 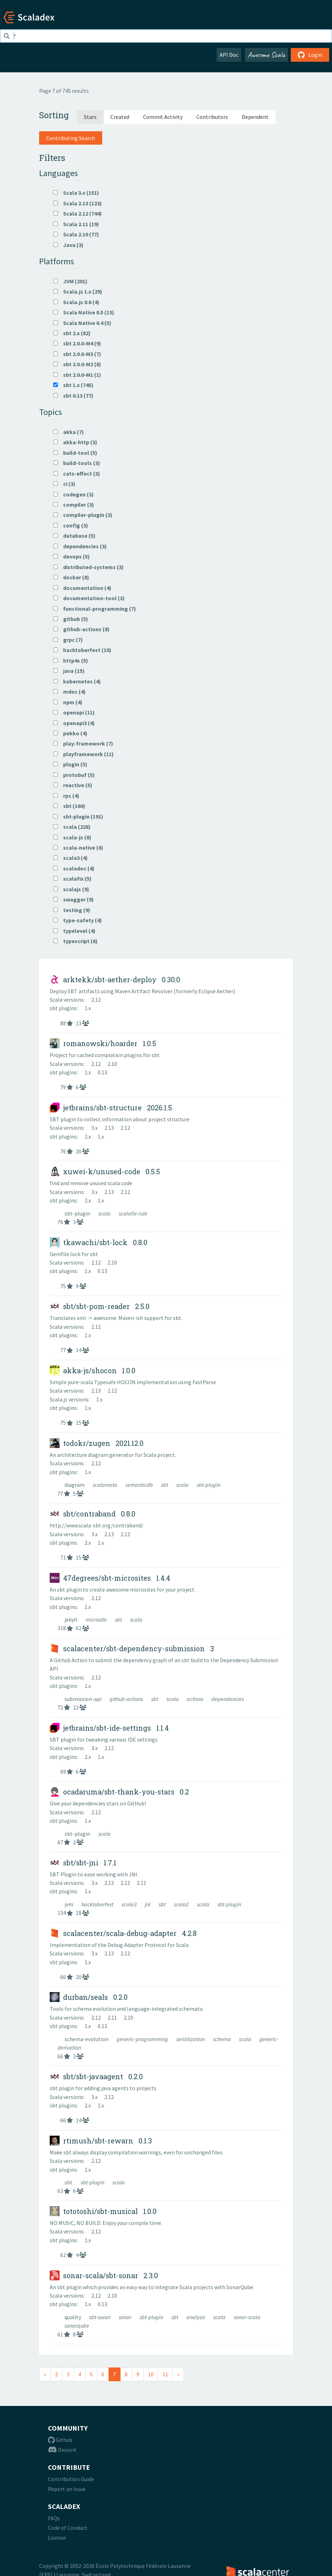 What do you see at coordinates (75, 442) in the screenshot?
I see `akka-http (3)` at bounding box center [75, 442].